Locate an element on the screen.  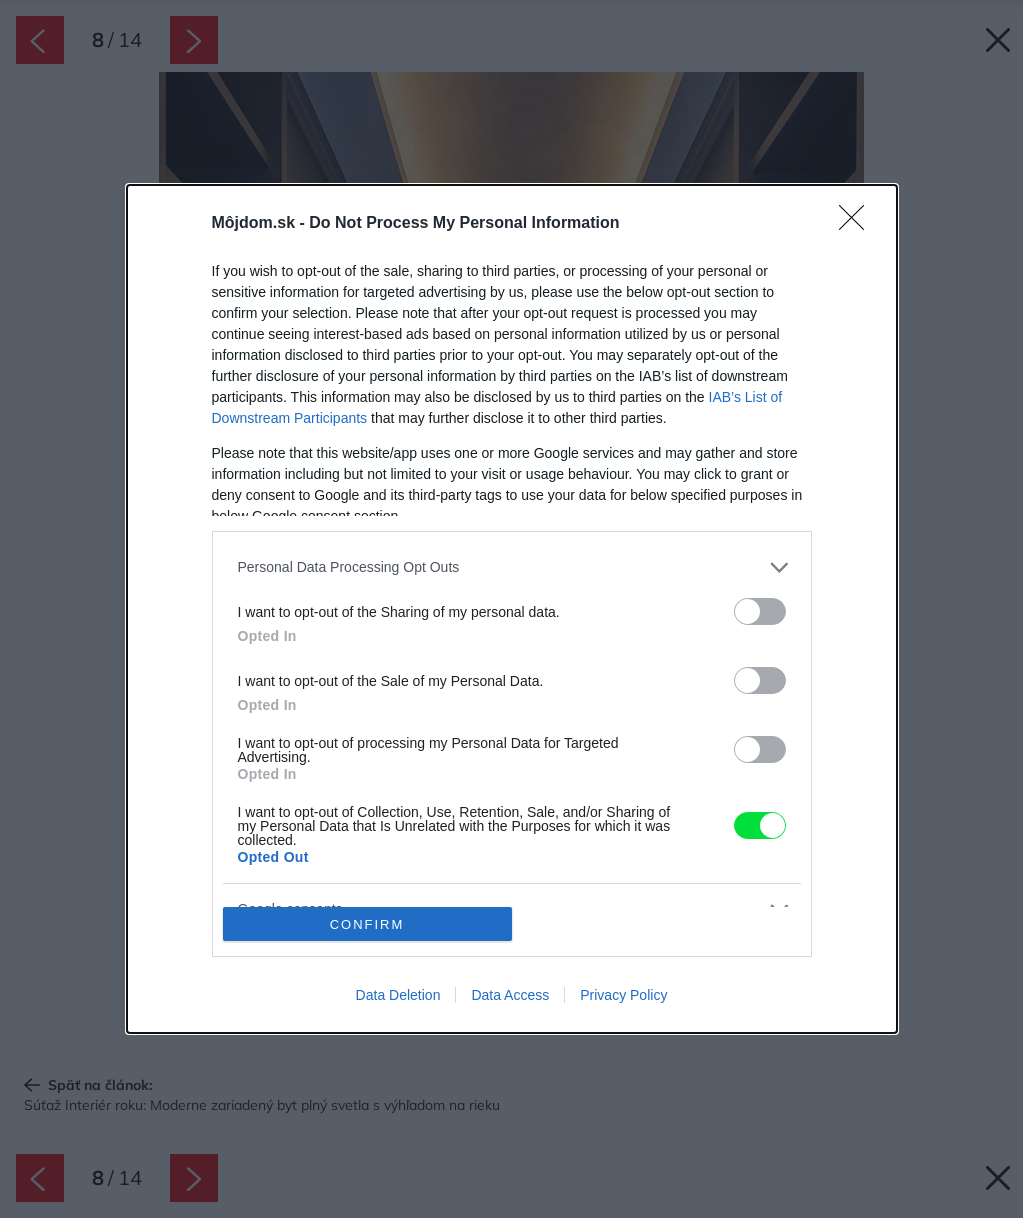
Data Deletion is located at coordinates (398, 995).